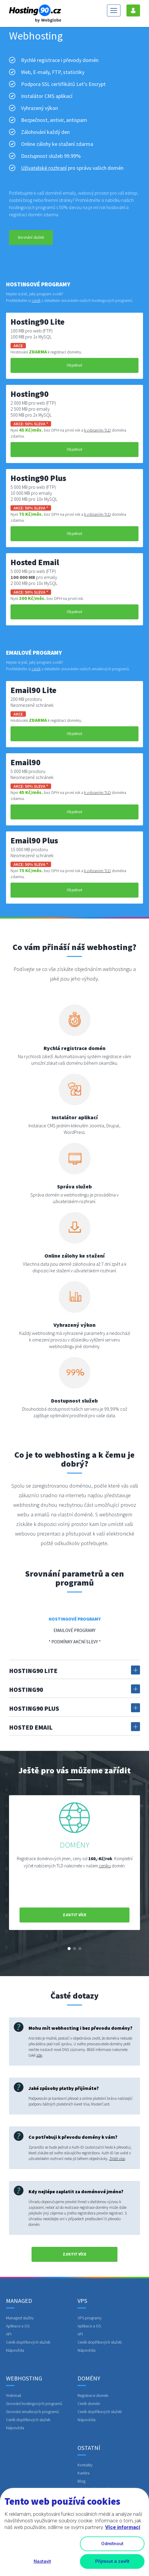  I want to click on [option], so click(74, 1862).